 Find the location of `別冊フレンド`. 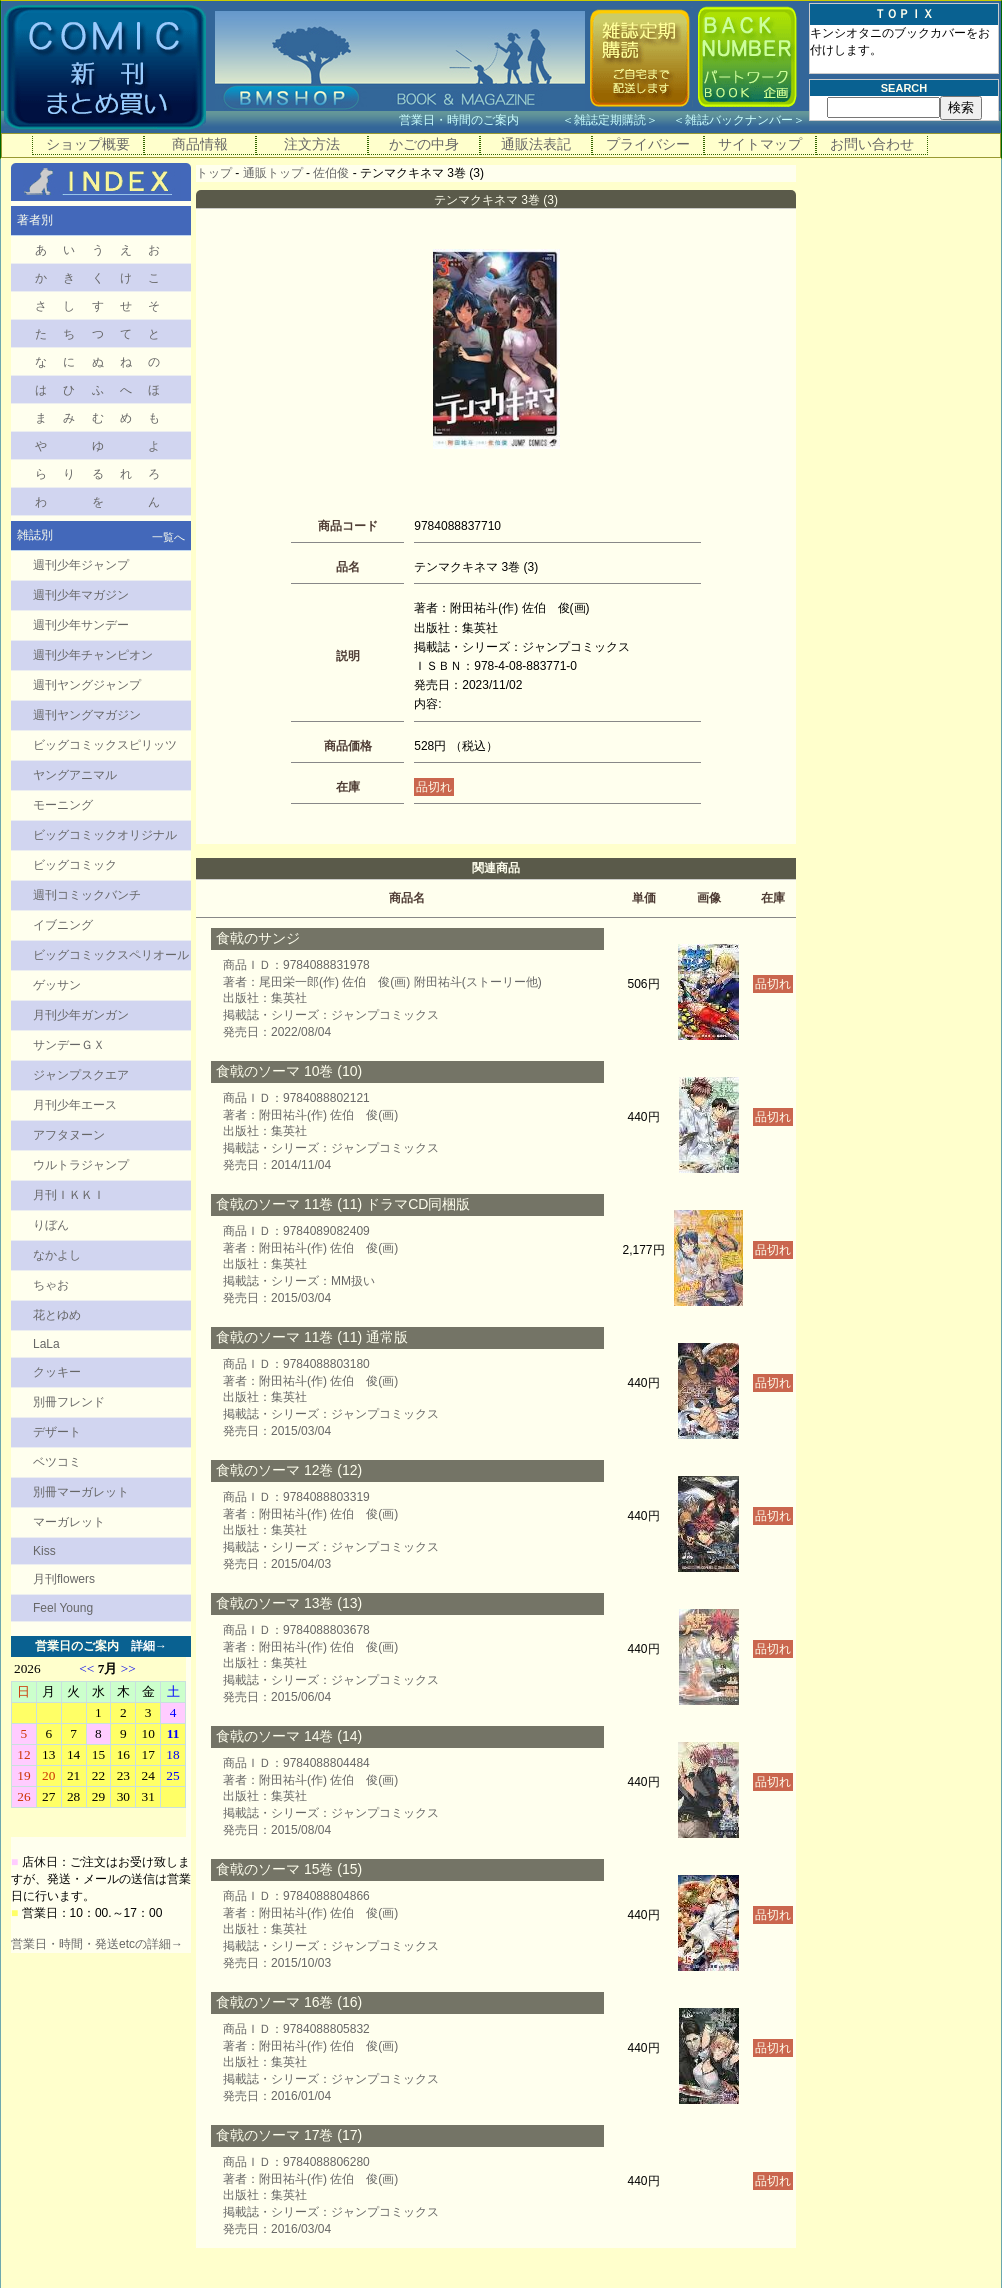

別冊フレンド is located at coordinates (69, 1402).